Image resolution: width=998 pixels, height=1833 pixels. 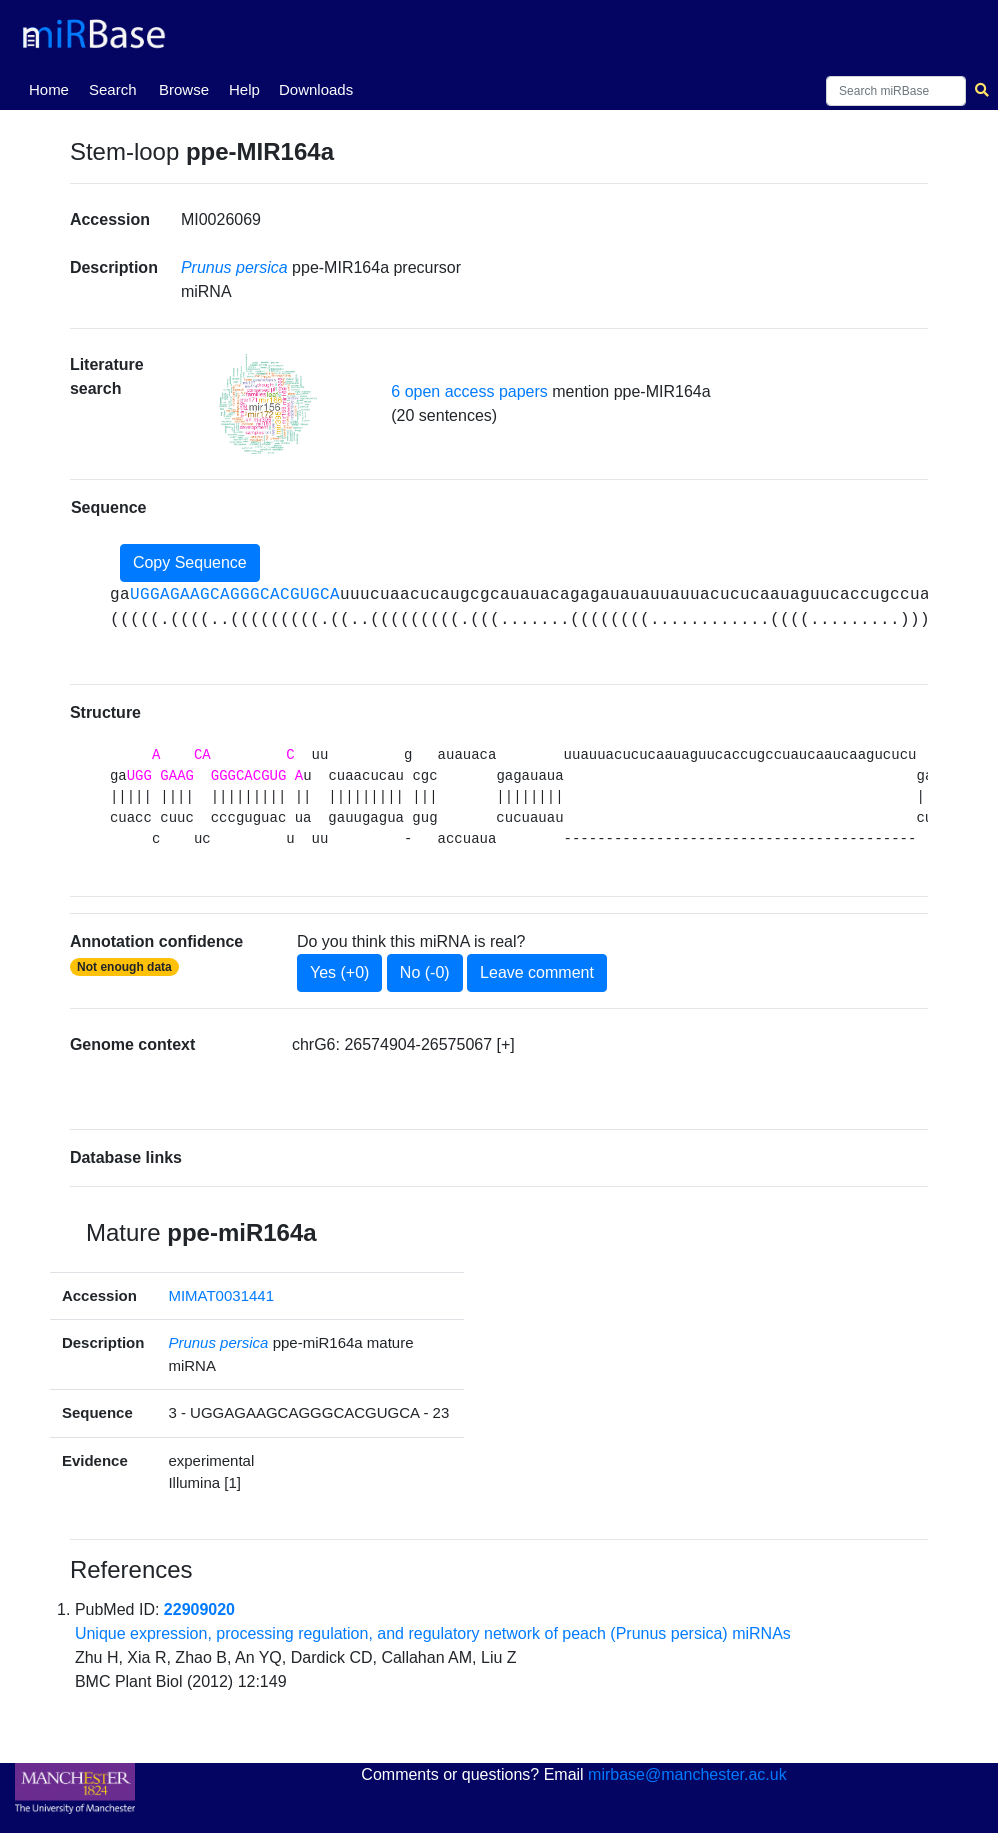 What do you see at coordinates (184, 89) in the screenshot?
I see `Browse` at bounding box center [184, 89].